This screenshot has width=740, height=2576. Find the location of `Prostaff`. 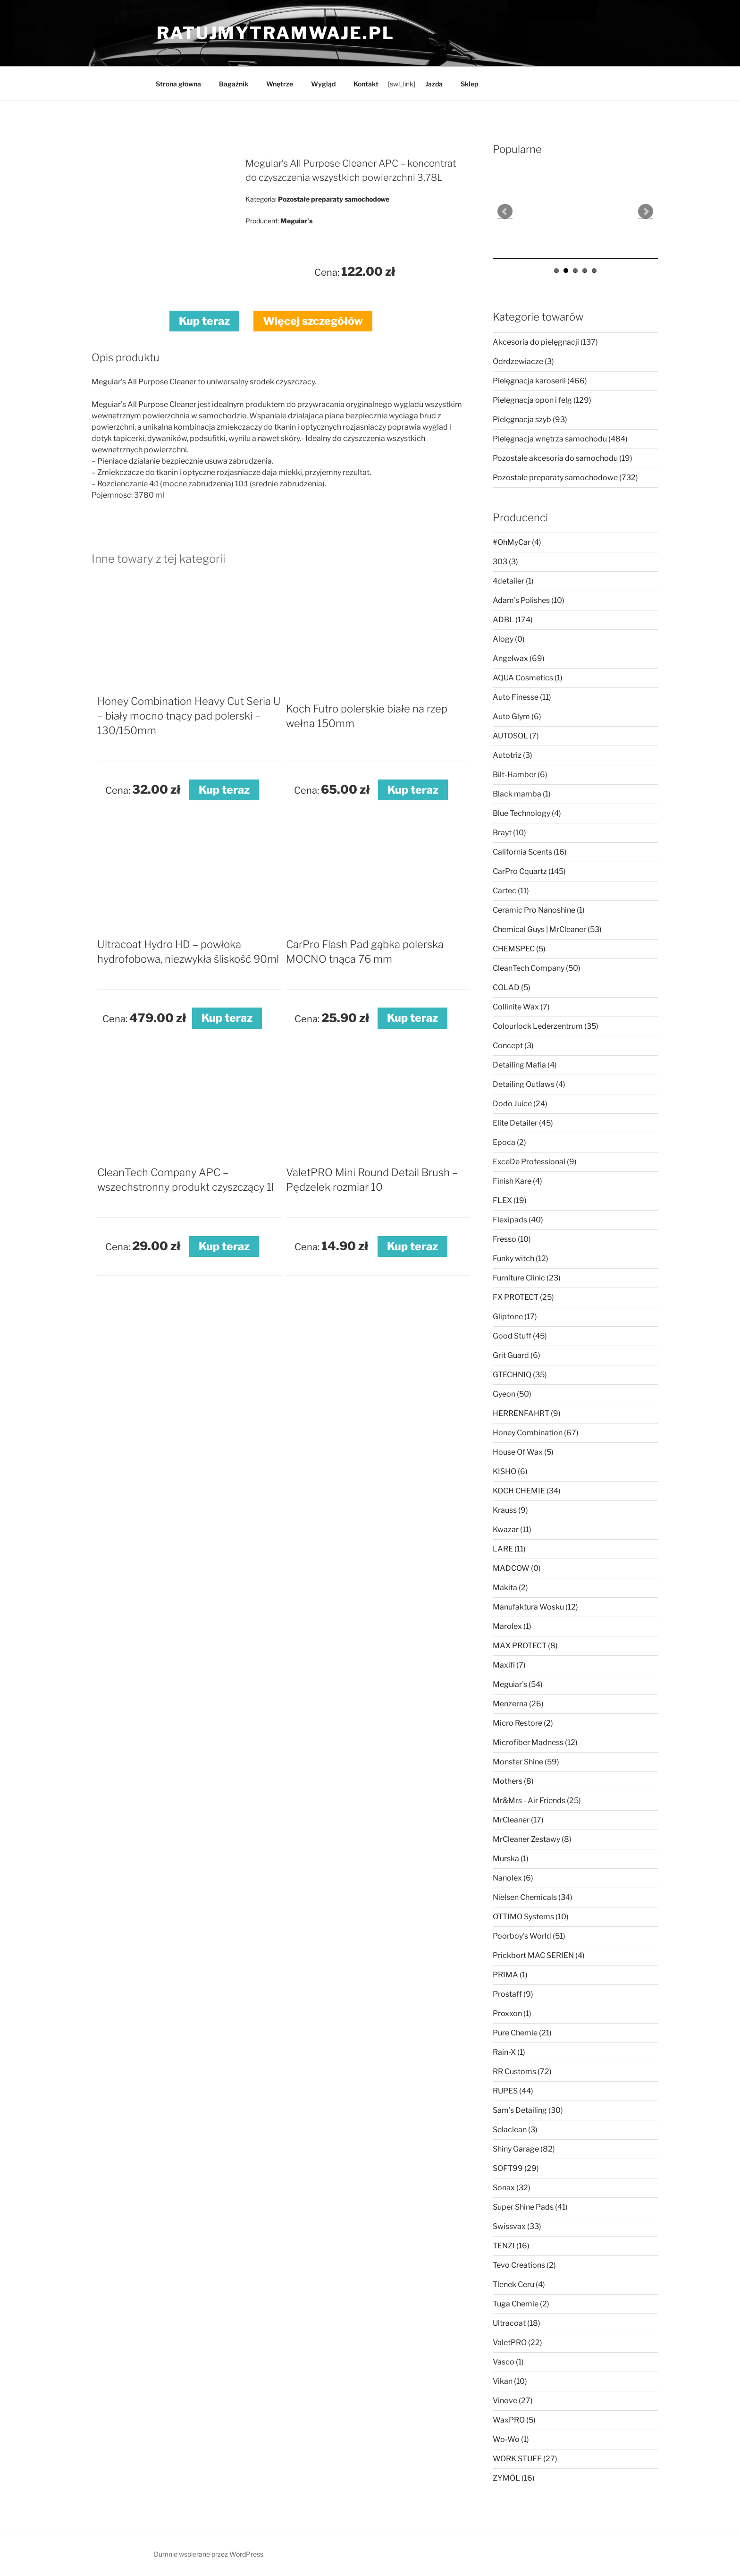

Prostaff is located at coordinates (513, 1994).